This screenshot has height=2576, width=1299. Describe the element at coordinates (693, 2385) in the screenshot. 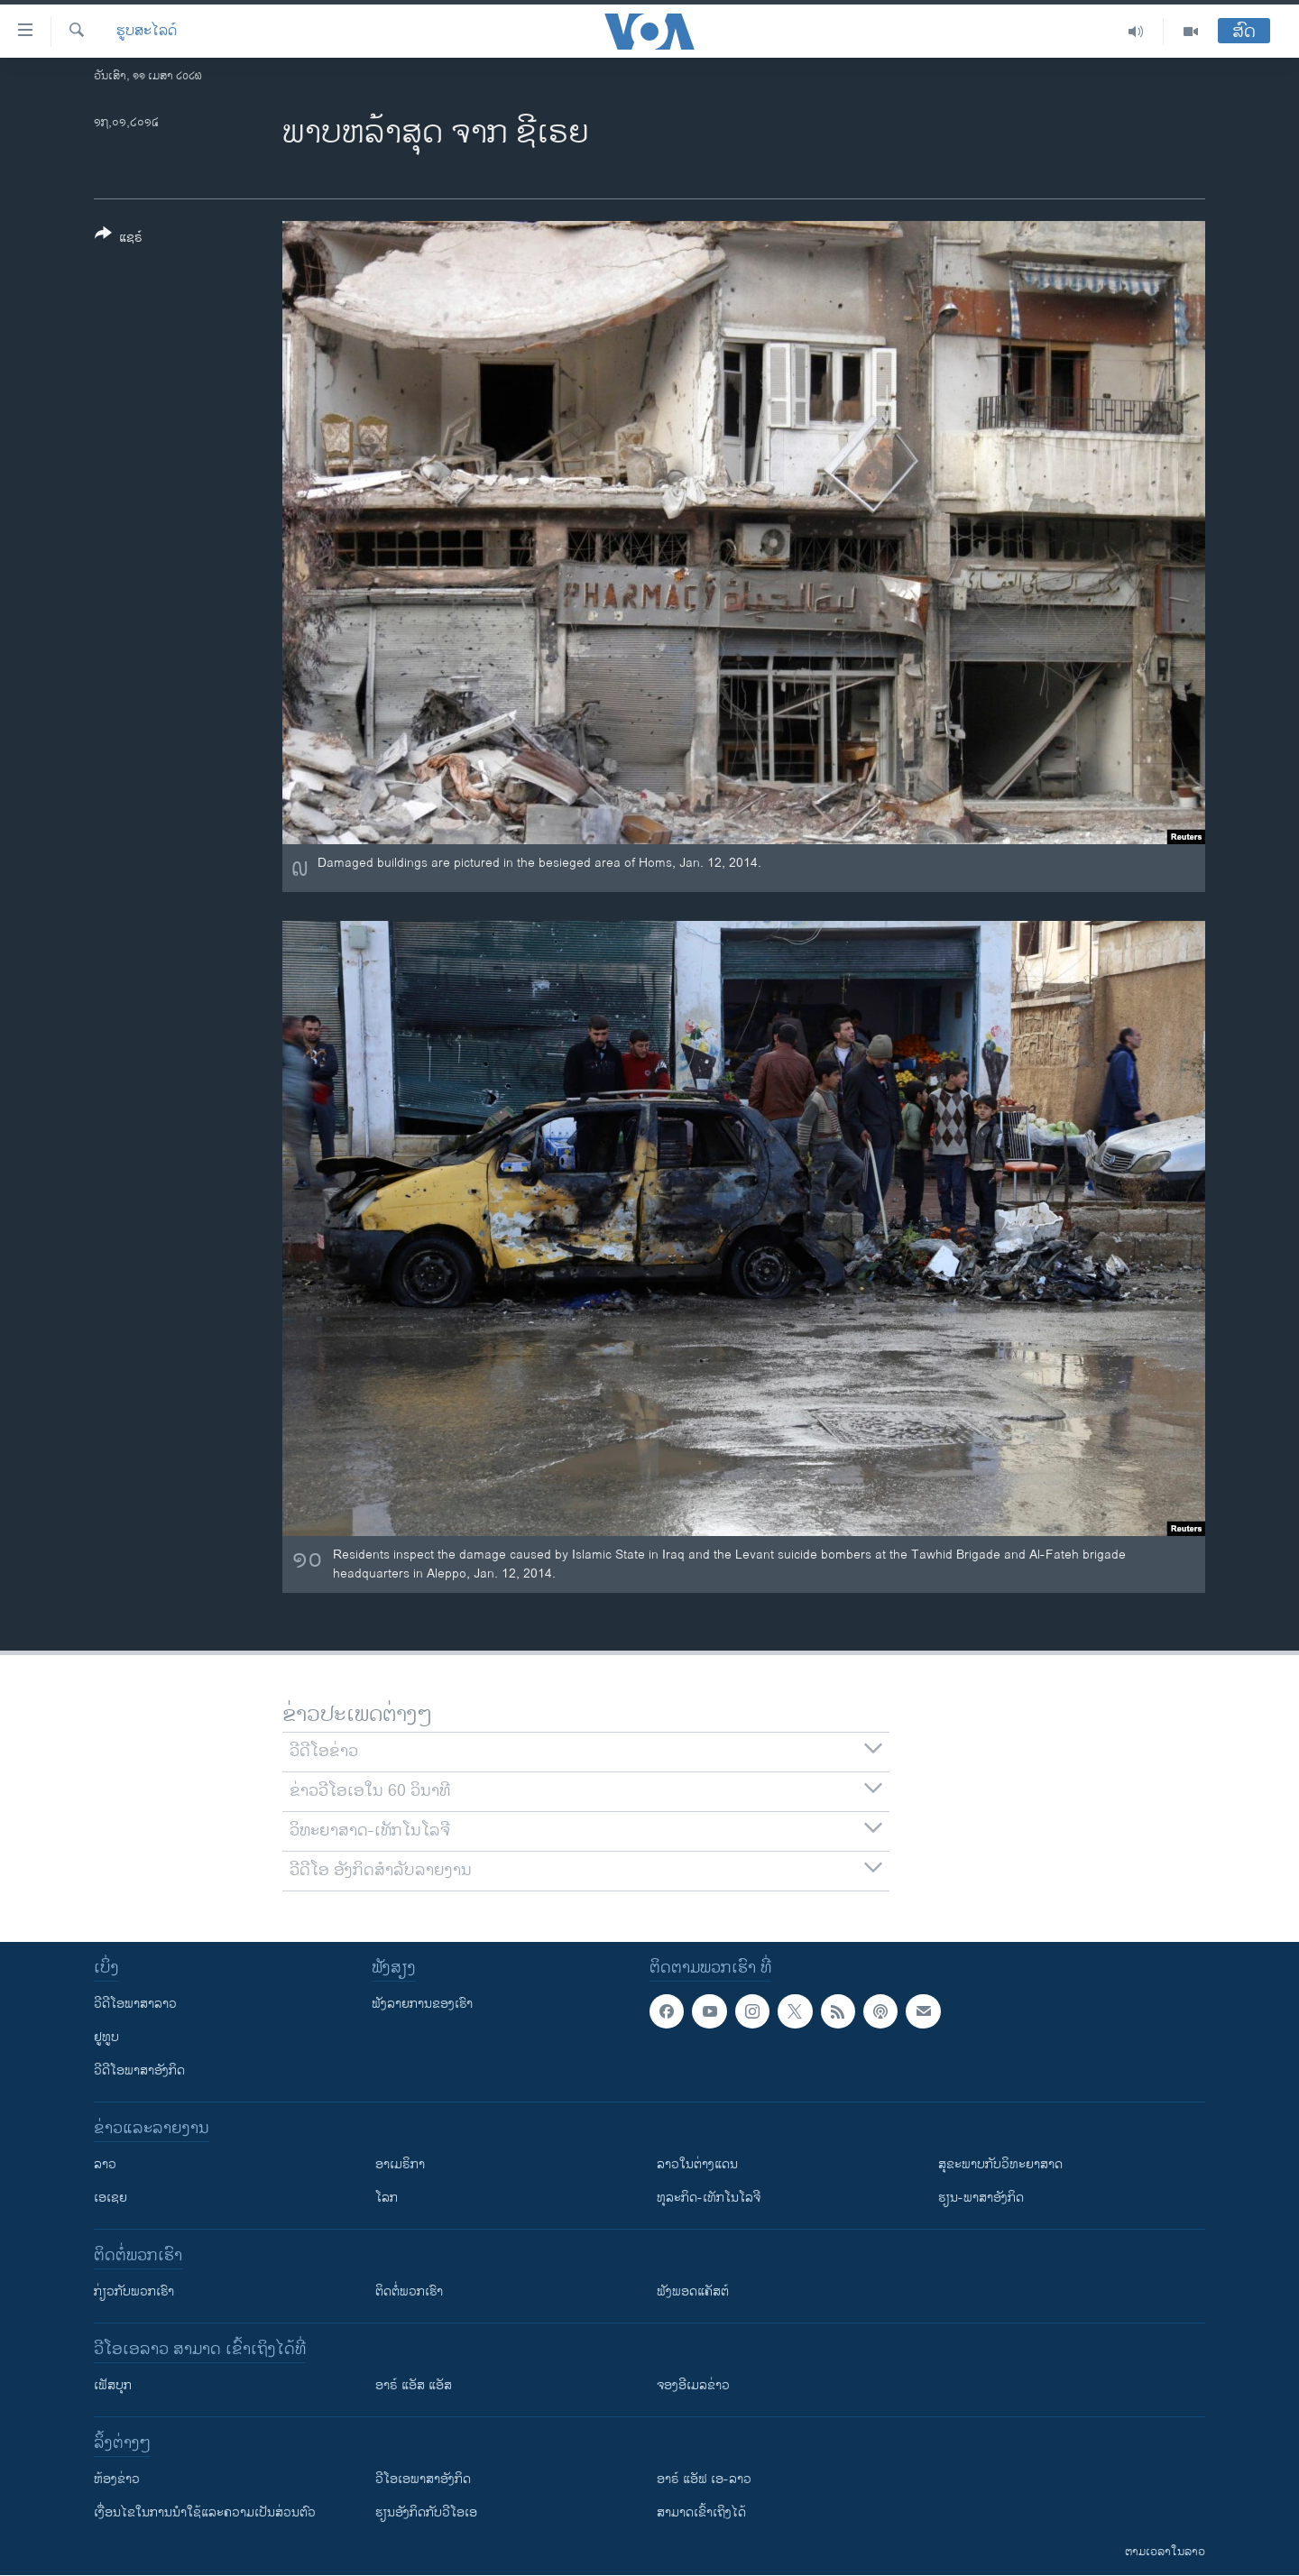

I see `ຈອງອີເມລຂ່າວ` at that location.